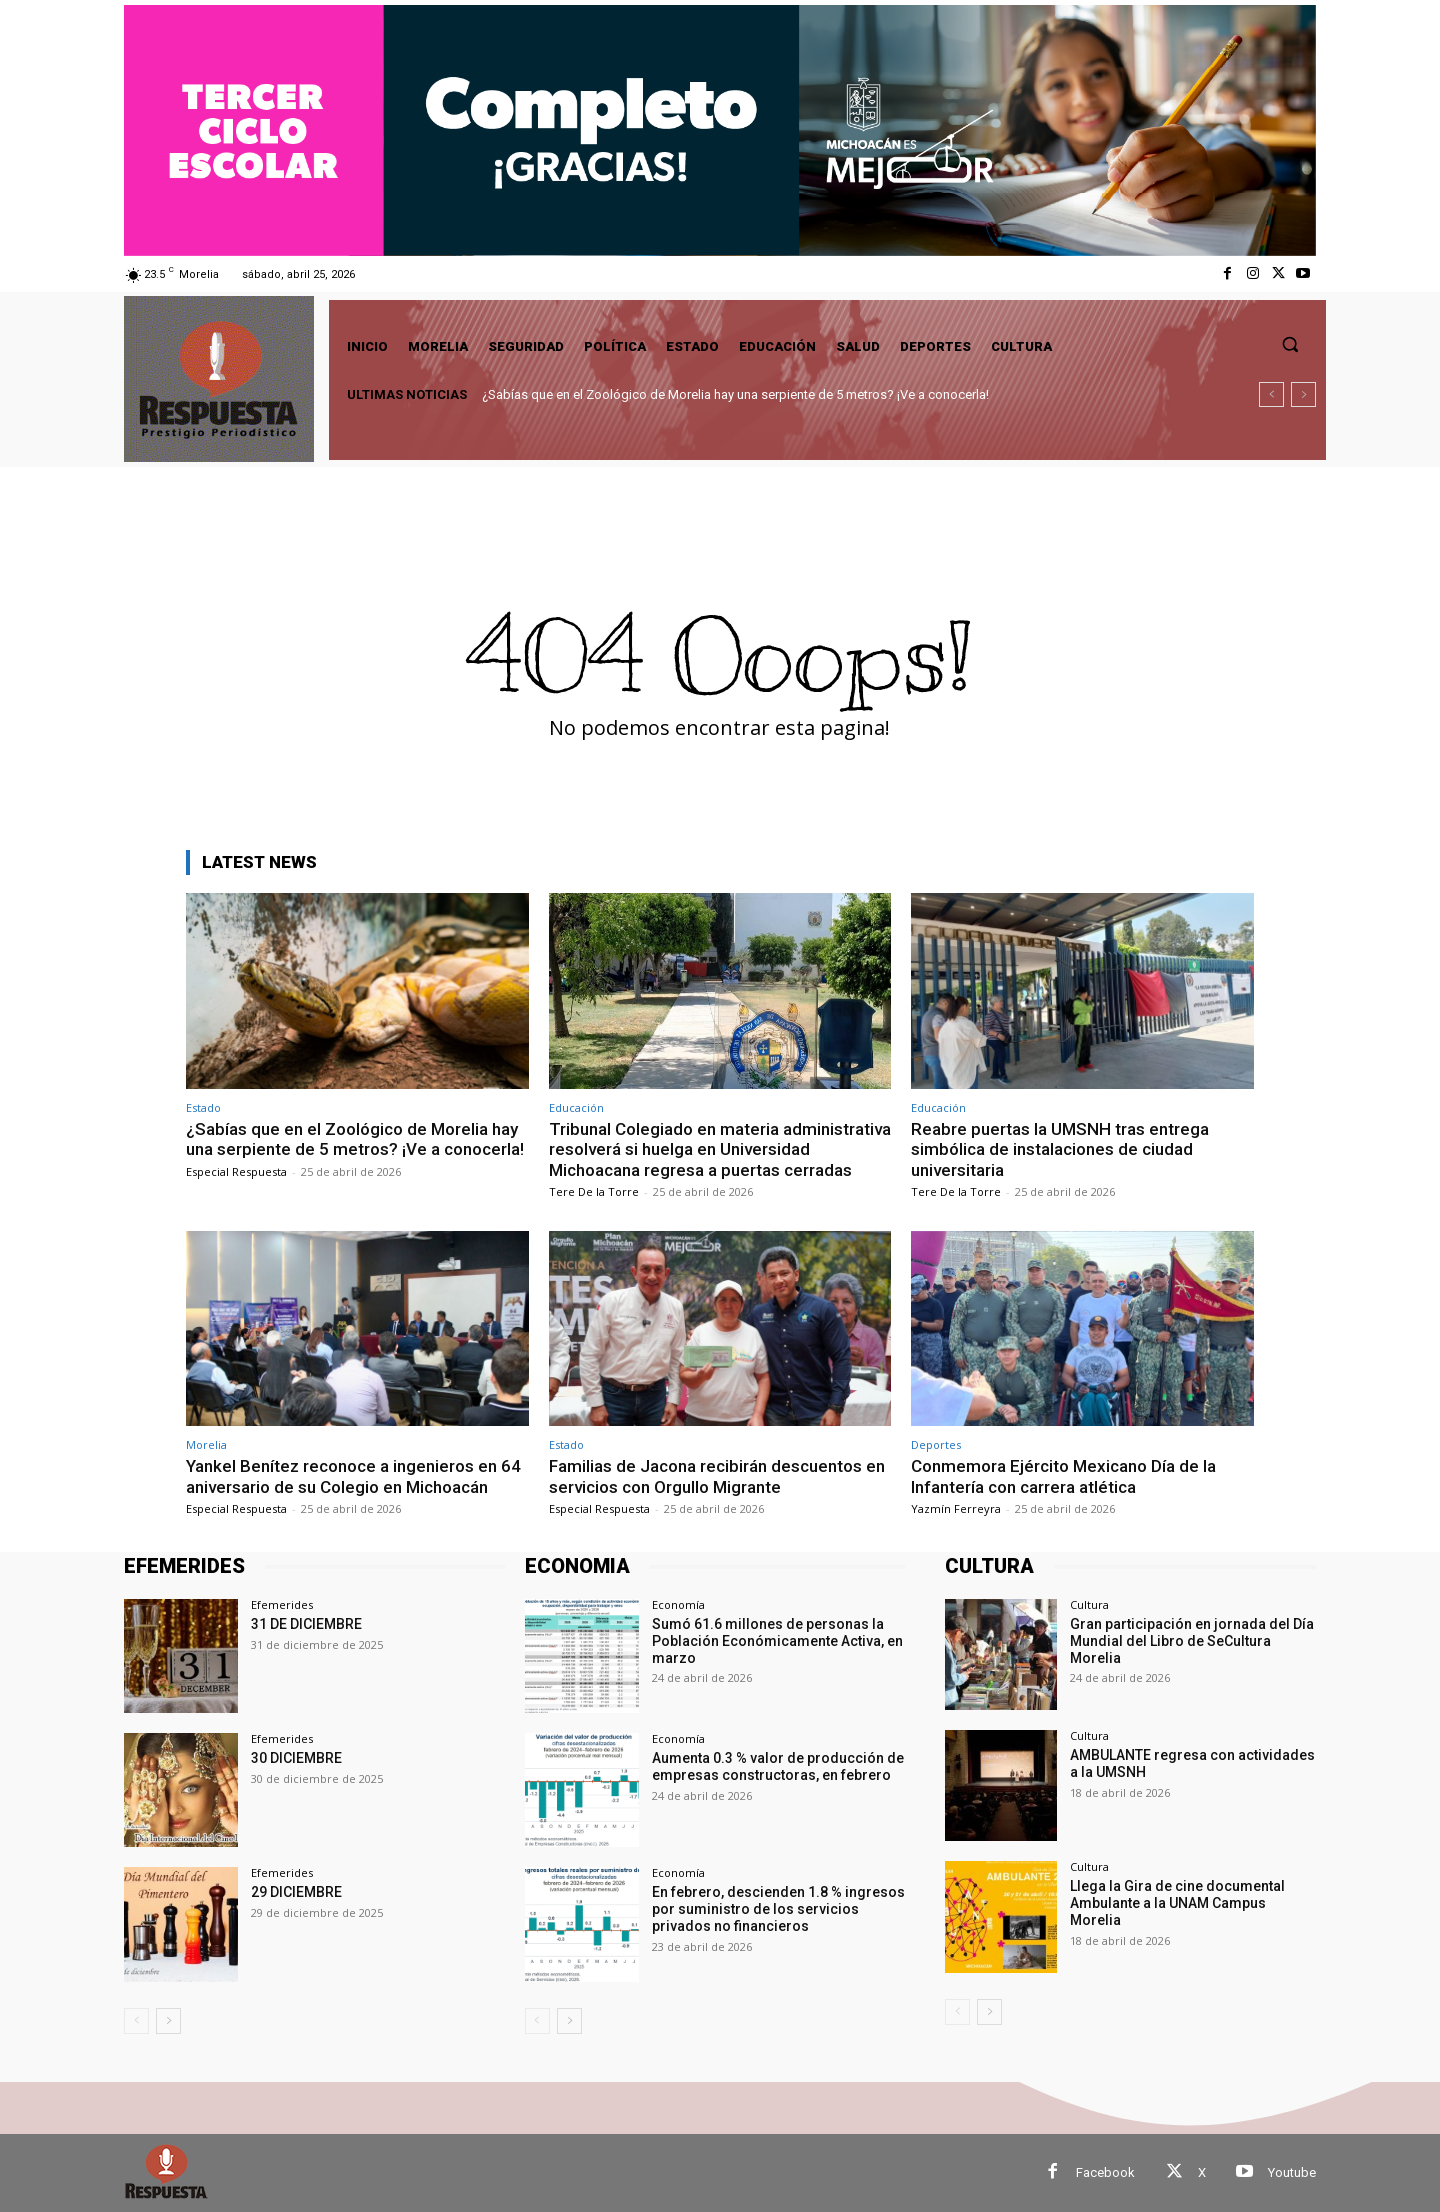 This screenshot has height=2212, width=1440. I want to click on Gran participación en jornada del Día Mundial del Libro de SeCultura Morelia, so click(1192, 1641).